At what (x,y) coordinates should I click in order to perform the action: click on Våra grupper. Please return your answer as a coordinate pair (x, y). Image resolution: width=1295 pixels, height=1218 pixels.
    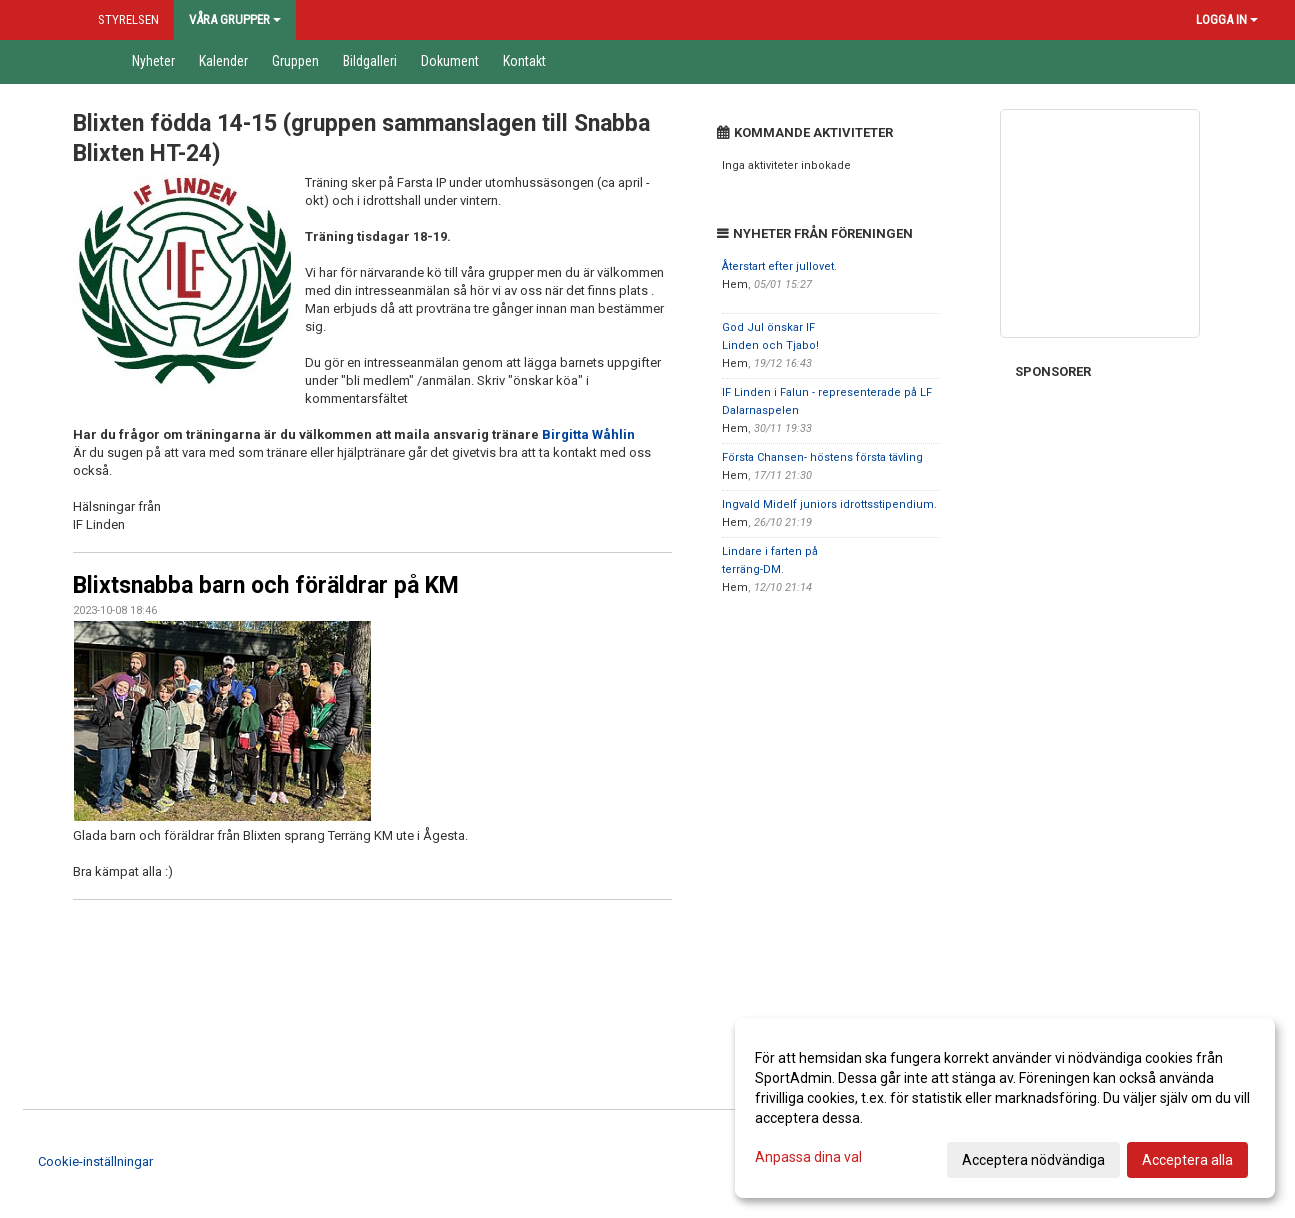
    Looking at the image, I should click on (235, 19).